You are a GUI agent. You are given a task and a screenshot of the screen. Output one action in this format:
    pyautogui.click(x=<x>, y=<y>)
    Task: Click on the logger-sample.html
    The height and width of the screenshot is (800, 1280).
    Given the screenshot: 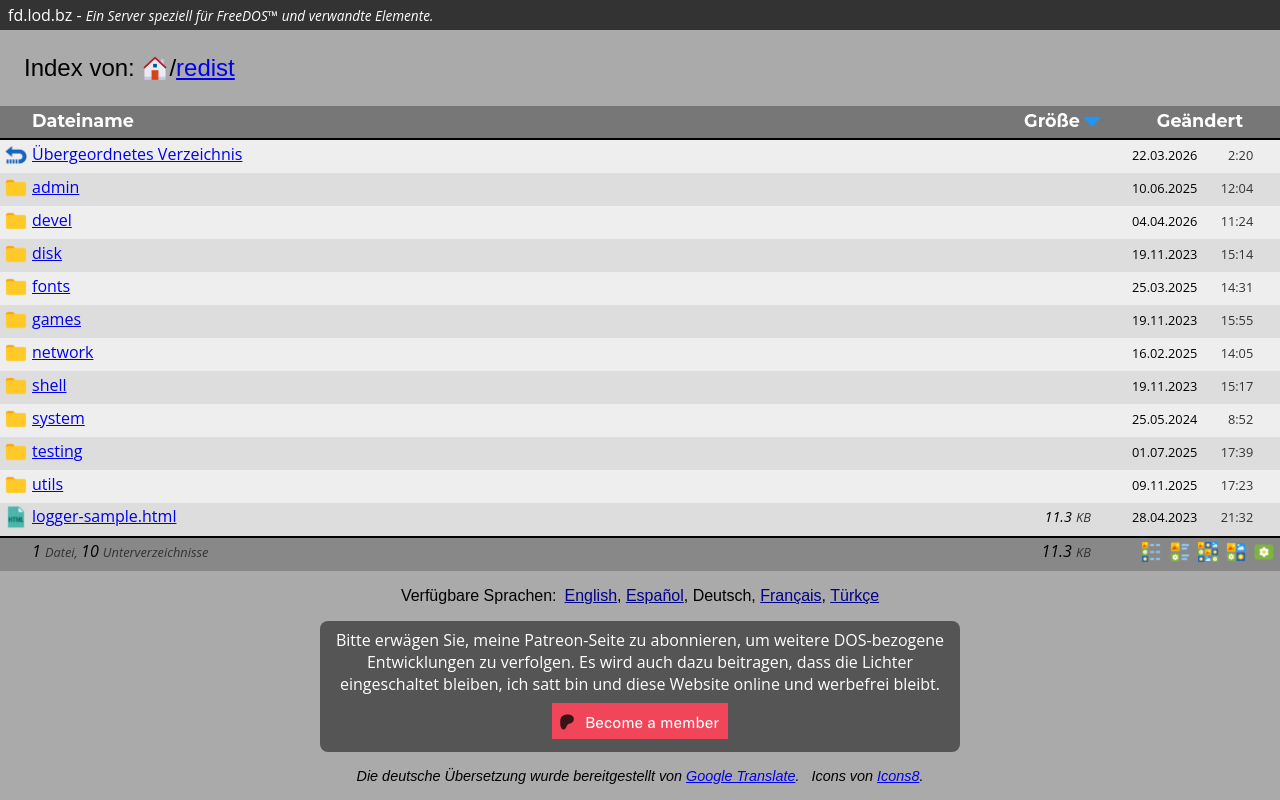 What is the action you would take?
    pyautogui.click(x=104, y=516)
    